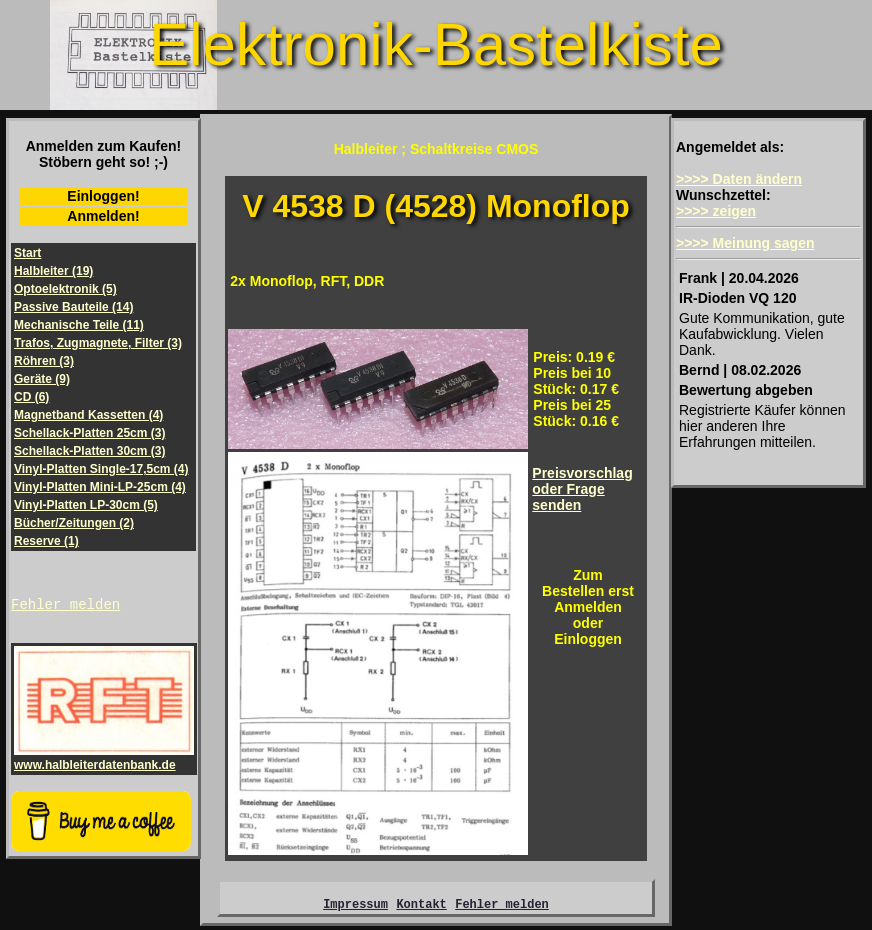  Describe the element at coordinates (104, 761) in the screenshot. I see `www.halbleiterdatenbank.de` at that location.